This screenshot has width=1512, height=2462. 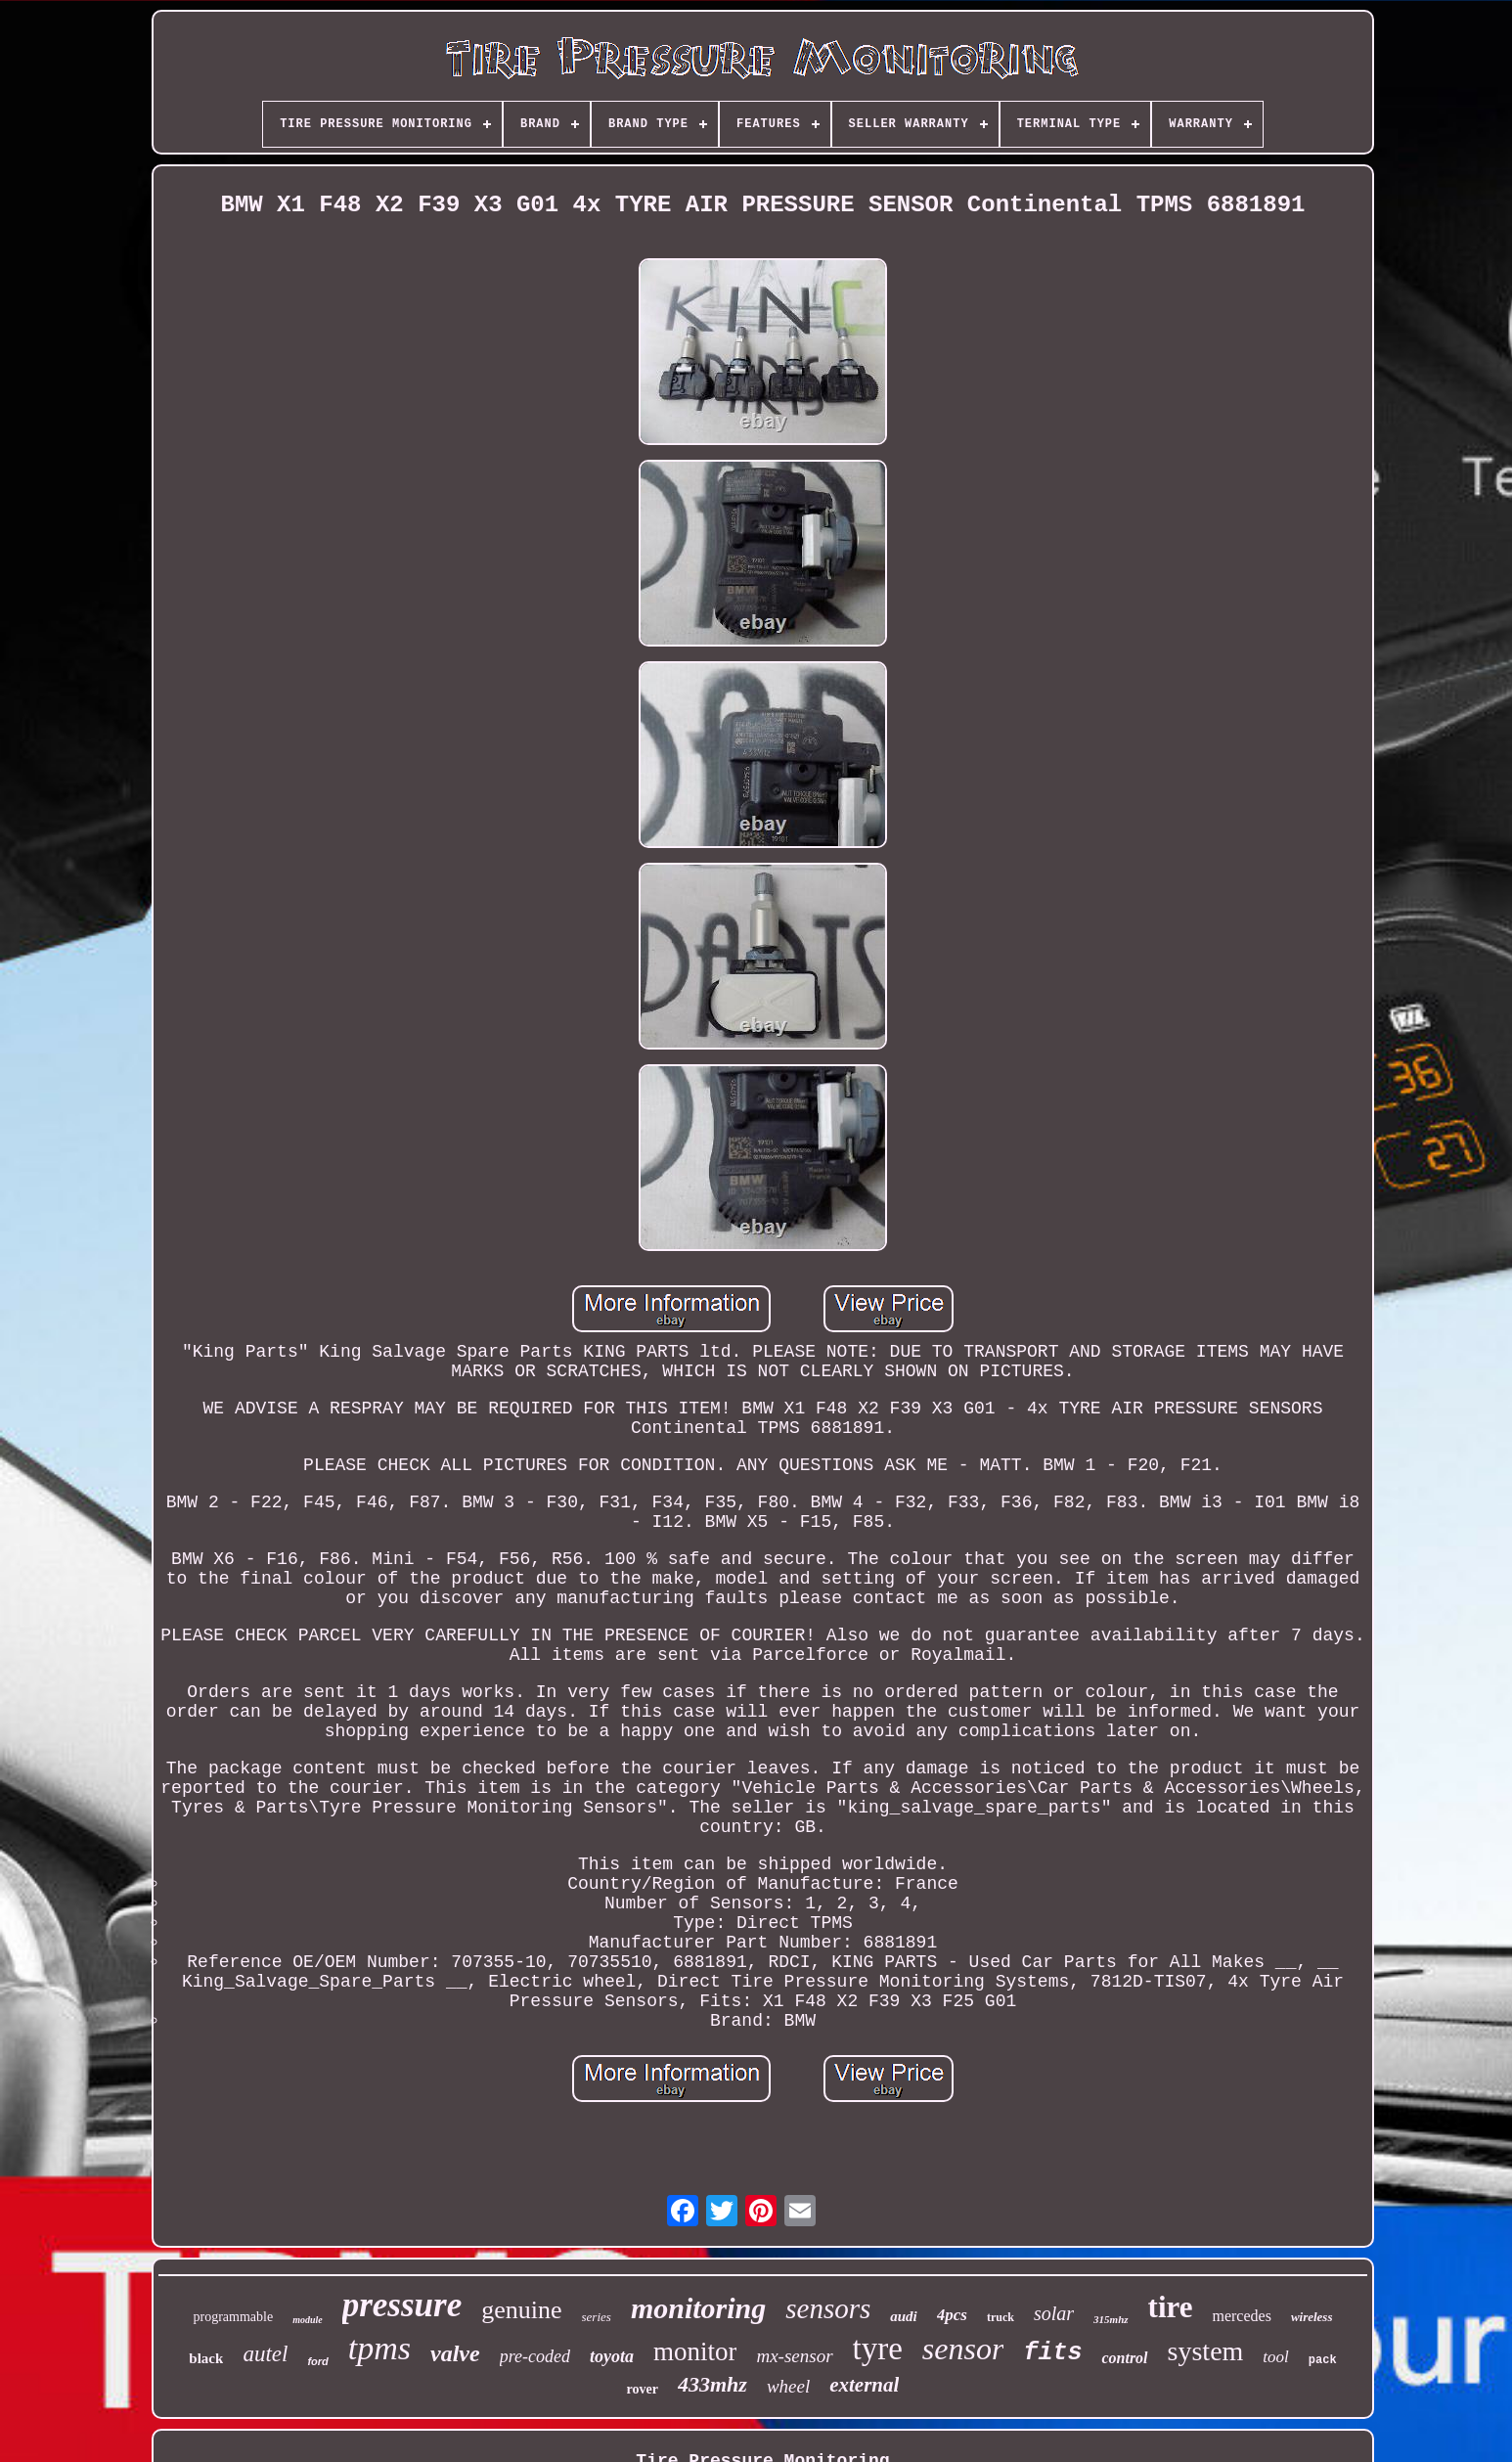 I want to click on 433mhz, so click(x=712, y=2384).